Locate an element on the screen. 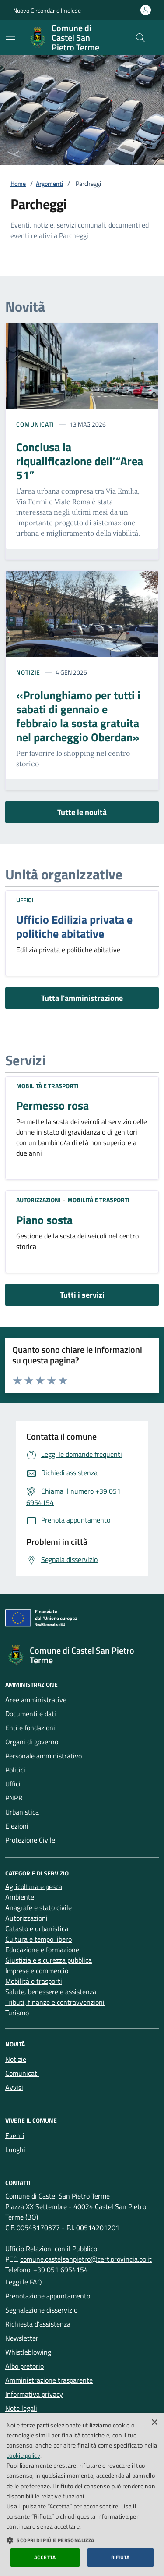  Elezioni is located at coordinates (16, 1826).